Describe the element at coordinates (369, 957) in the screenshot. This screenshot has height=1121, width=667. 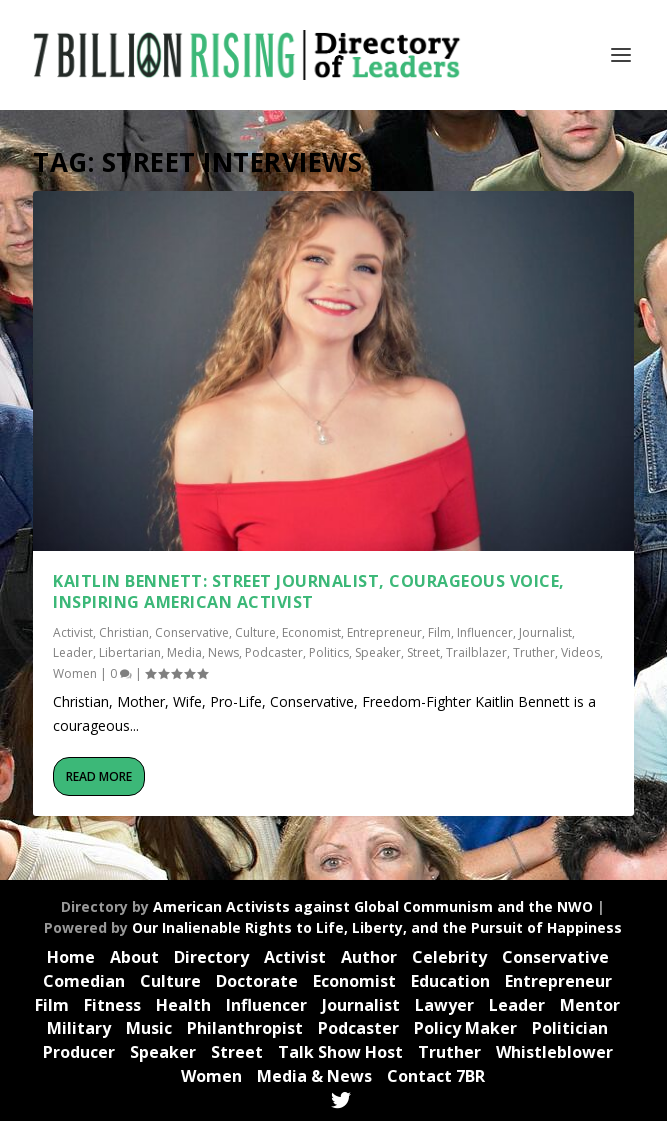
I see `Author` at that location.